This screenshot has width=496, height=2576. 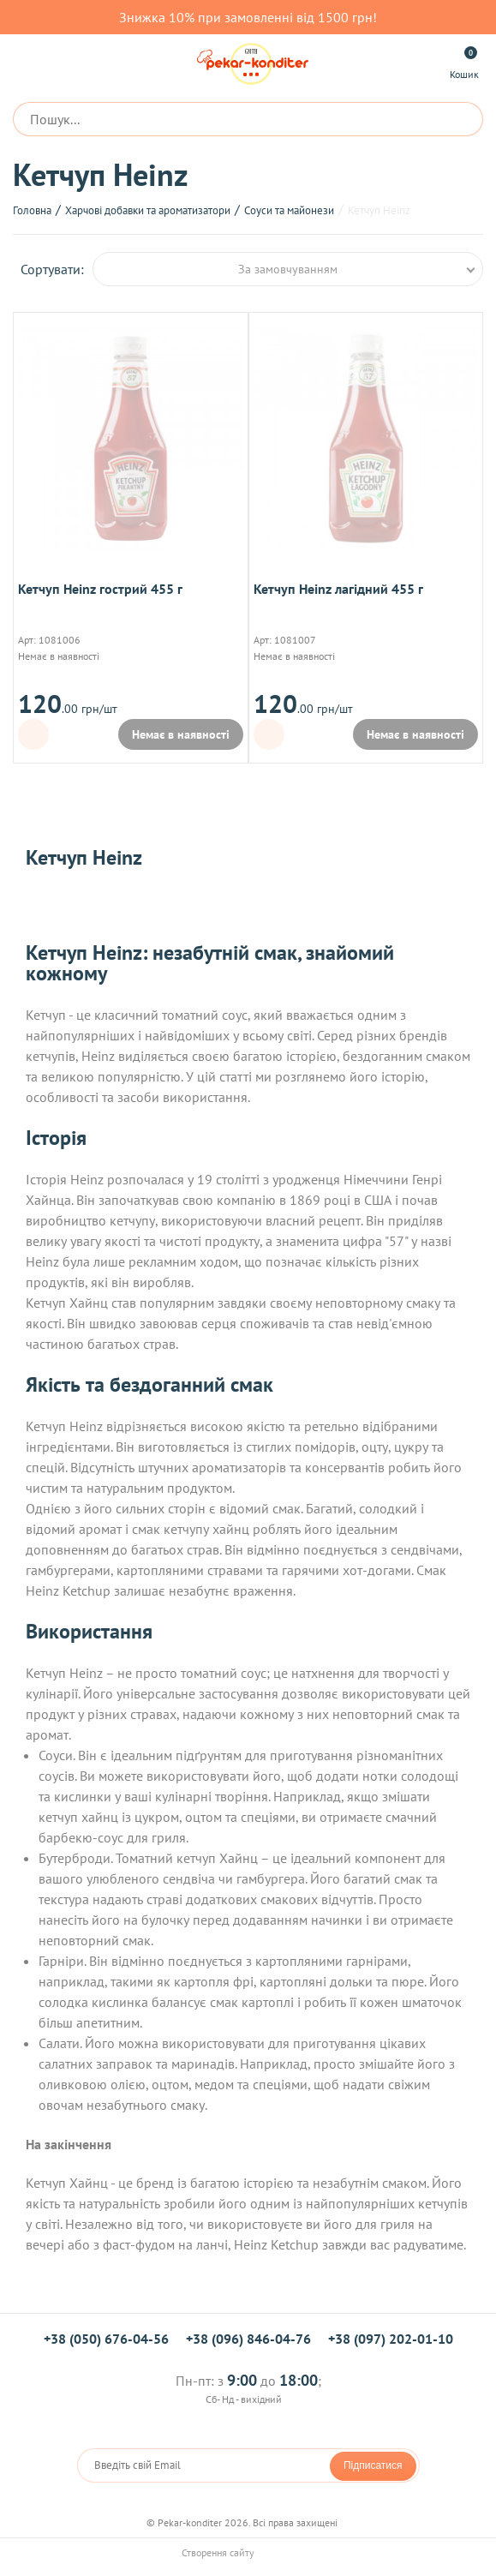 What do you see at coordinates (248, 2338) in the screenshot?
I see `+38 (096) 846-04-76` at bounding box center [248, 2338].